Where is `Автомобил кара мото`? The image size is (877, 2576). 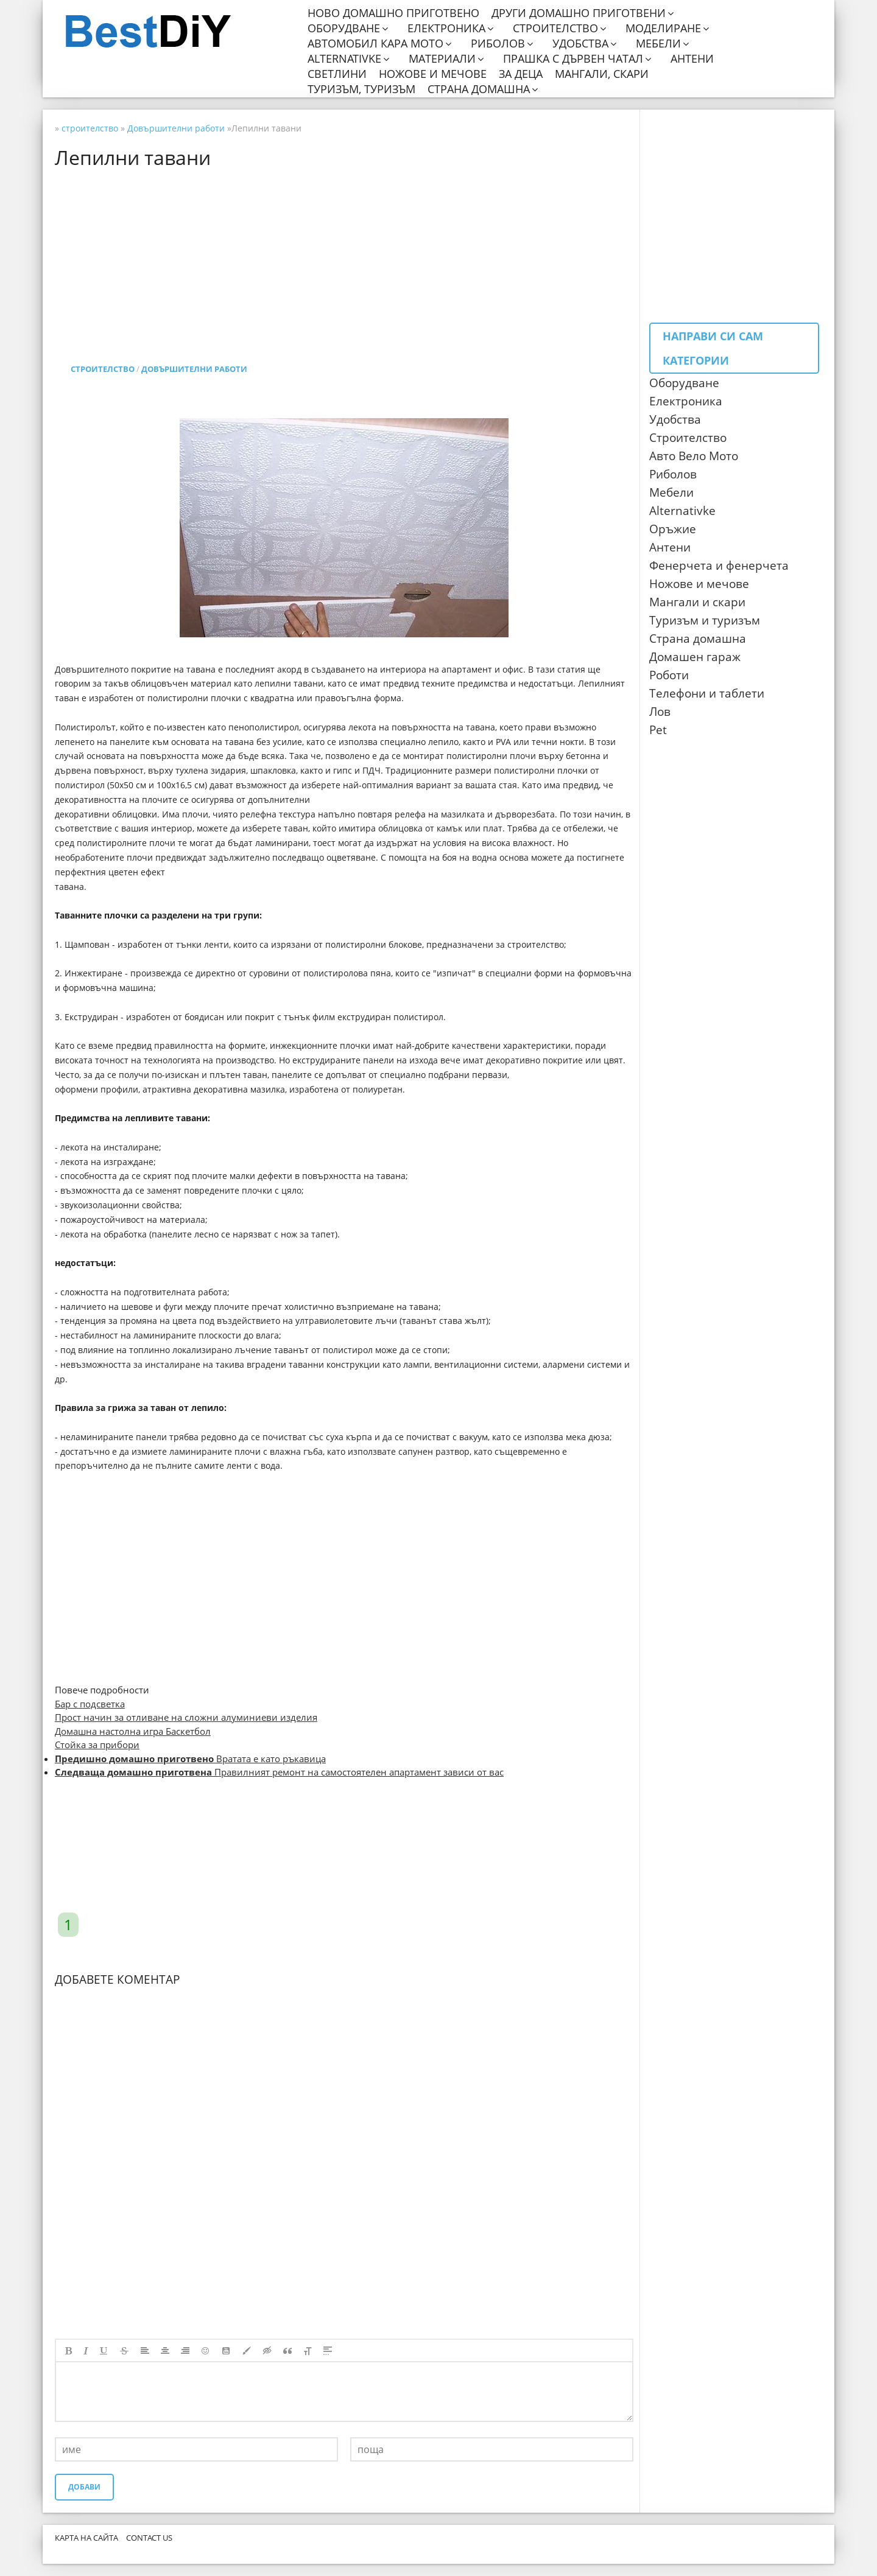 Автомобил кара мото is located at coordinates (375, 44).